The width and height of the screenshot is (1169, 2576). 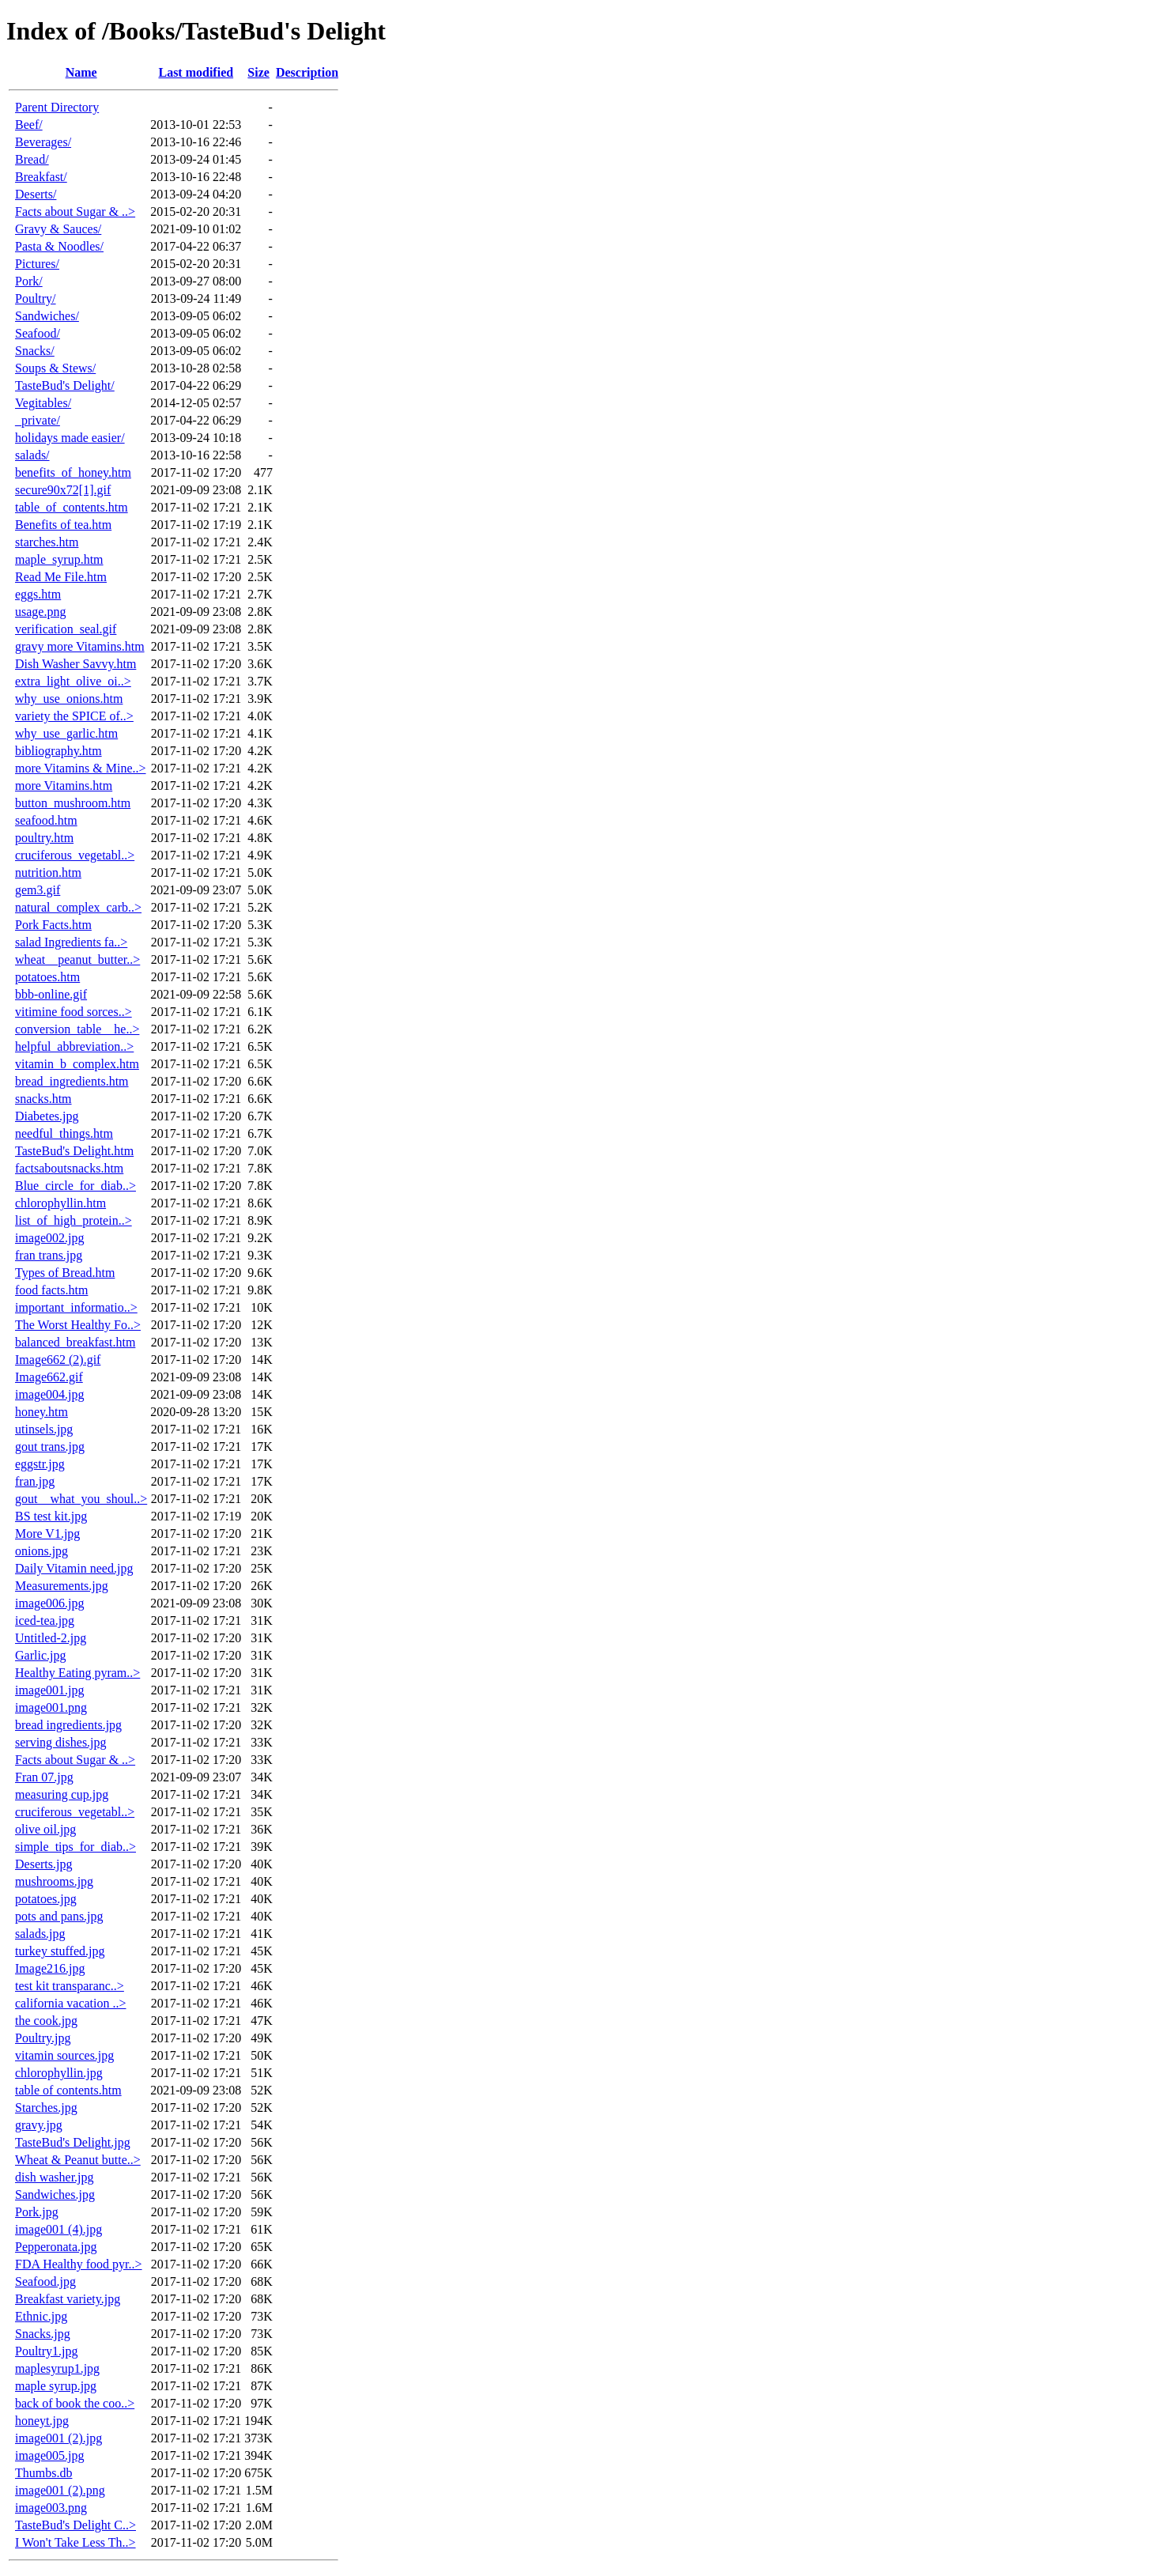 I want to click on Healthy Eating pyram..>, so click(x=77, y=1672).